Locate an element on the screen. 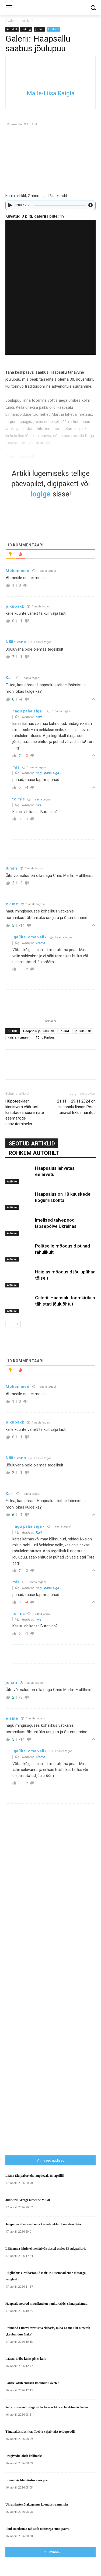 The height and width of the screenshot is (2576, 101). ROHKEM AUTORILT is located at coordinates (34, 1153).